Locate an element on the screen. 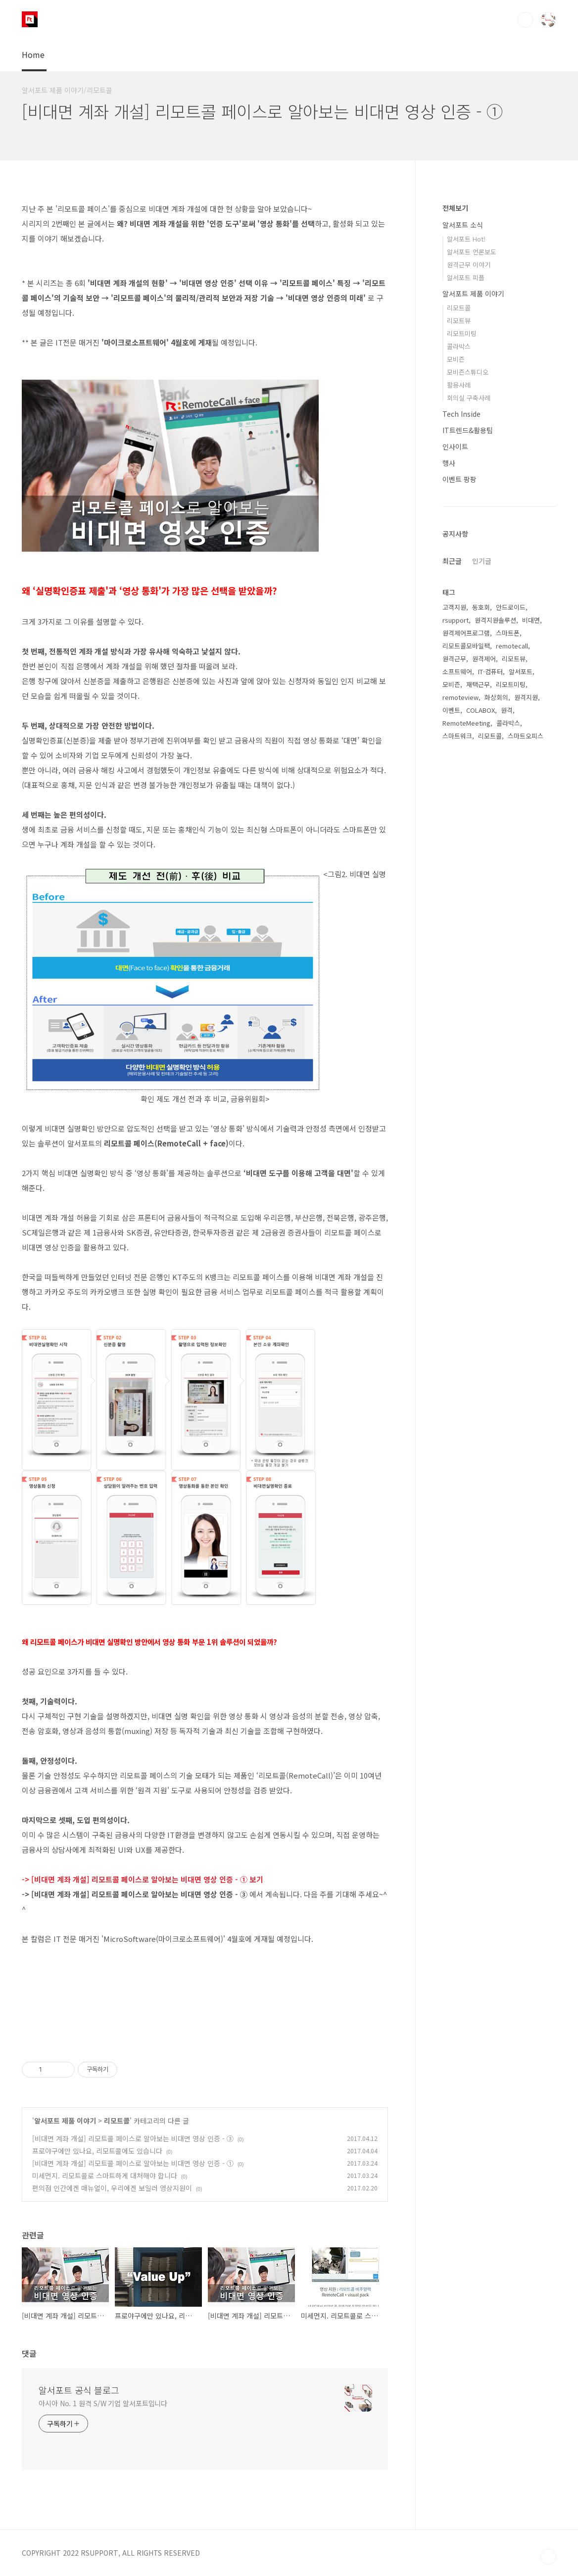 The height and width of the screenshot is (2576, 578). 모비즌 is located at coordinates (456, 359).